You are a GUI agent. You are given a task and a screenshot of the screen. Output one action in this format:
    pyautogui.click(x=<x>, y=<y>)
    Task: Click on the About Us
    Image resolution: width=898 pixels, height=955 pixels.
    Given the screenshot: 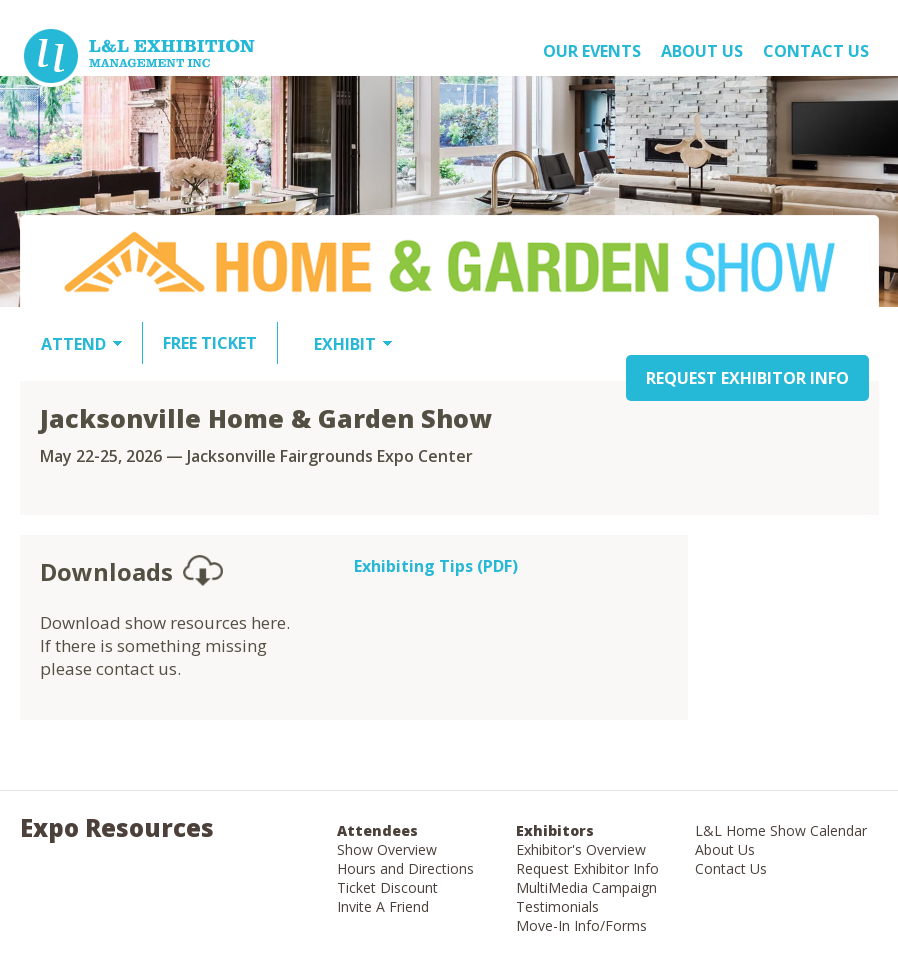 What is the action you would take?
    pyautogui.click(x=725, y=849)
    